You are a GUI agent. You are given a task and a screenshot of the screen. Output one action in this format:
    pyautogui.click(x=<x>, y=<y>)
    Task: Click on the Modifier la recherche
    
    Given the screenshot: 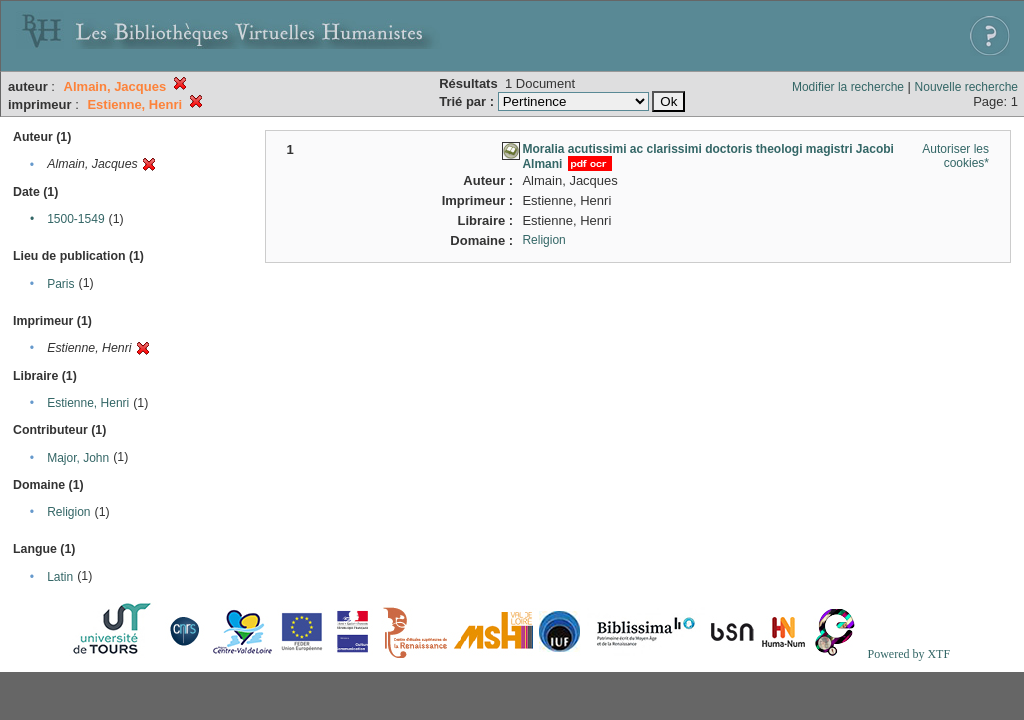 What is the action you would take?
    pyautogui.click(x=848, y=87)
    